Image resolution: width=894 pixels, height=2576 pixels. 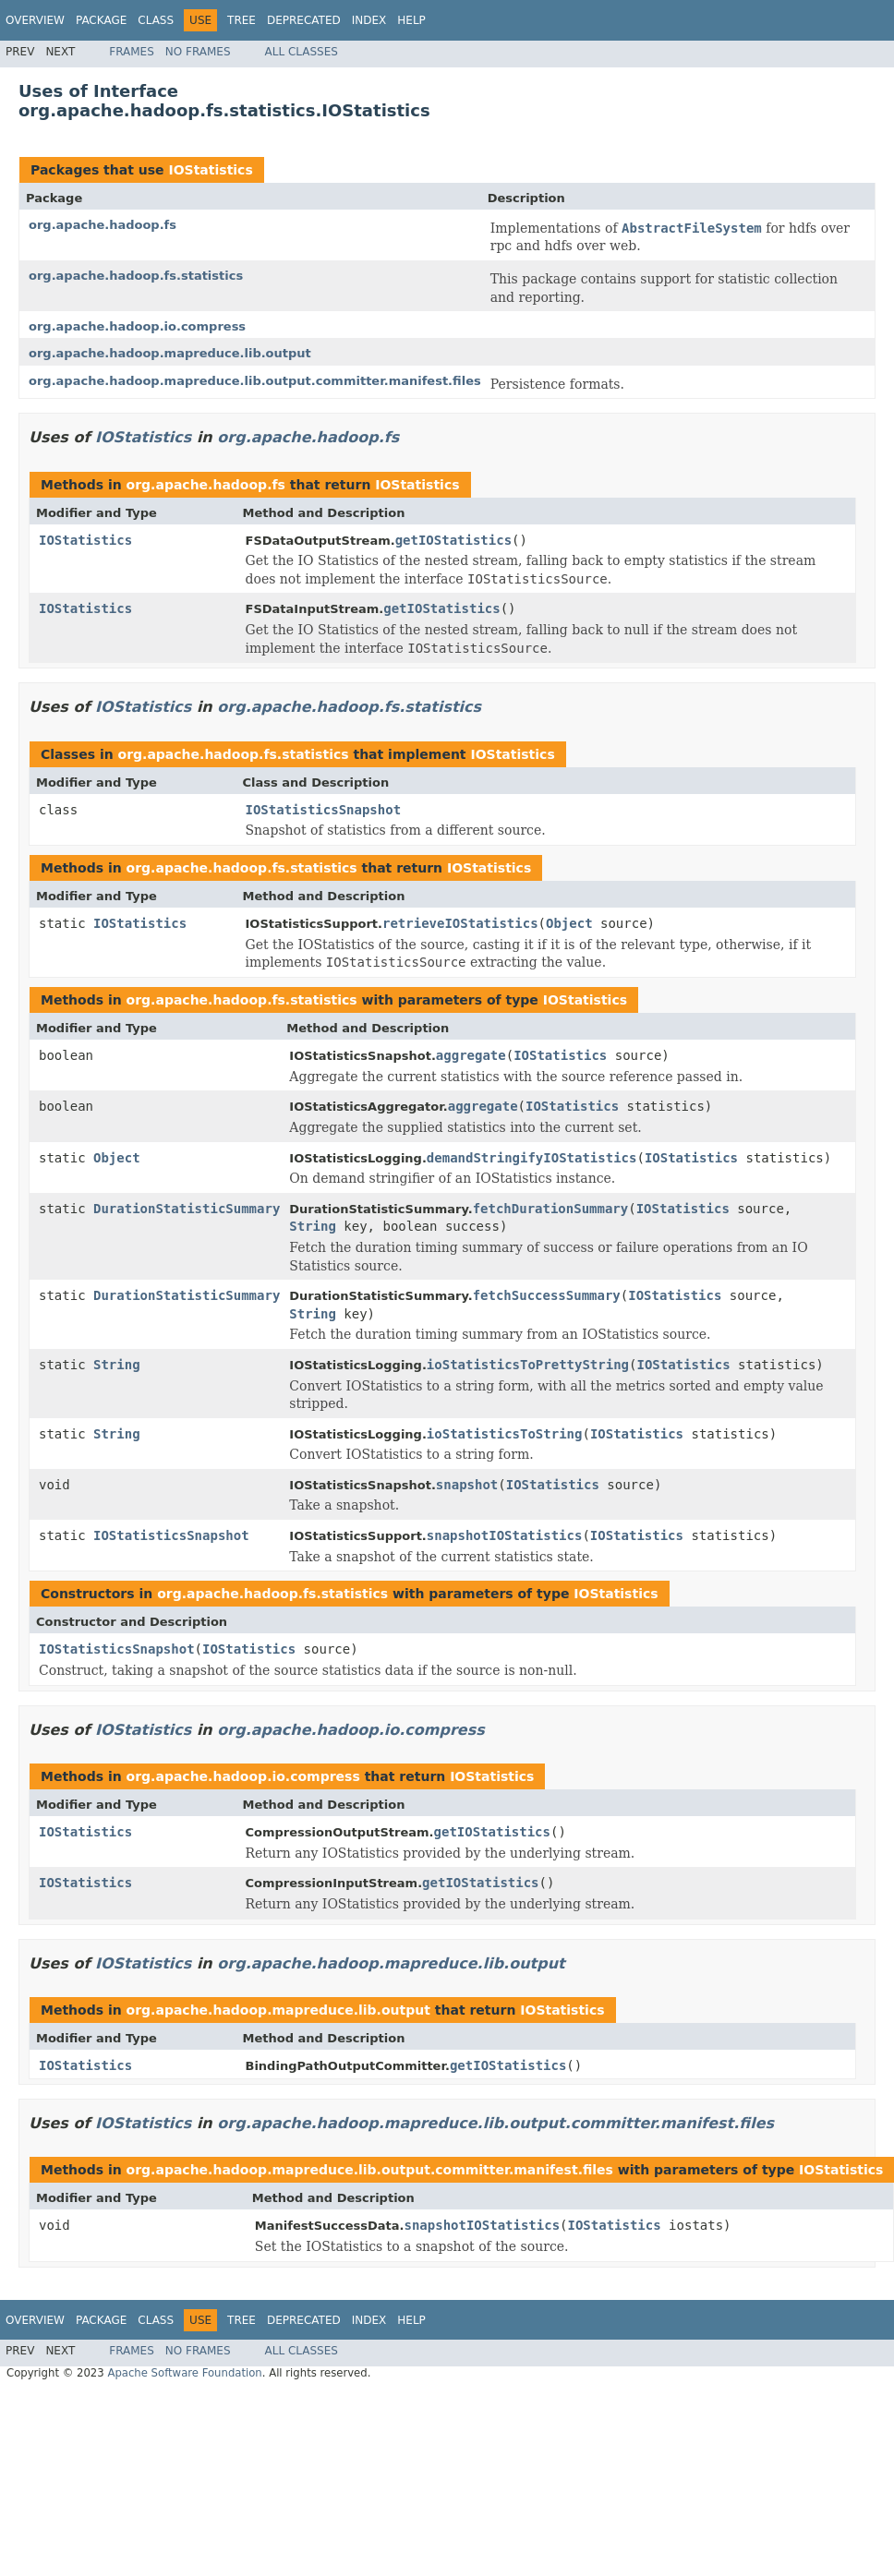 What do you see at coordinates (301, 51) in the screenshot?
I see `All Classes` at bounding box center [301, 51].